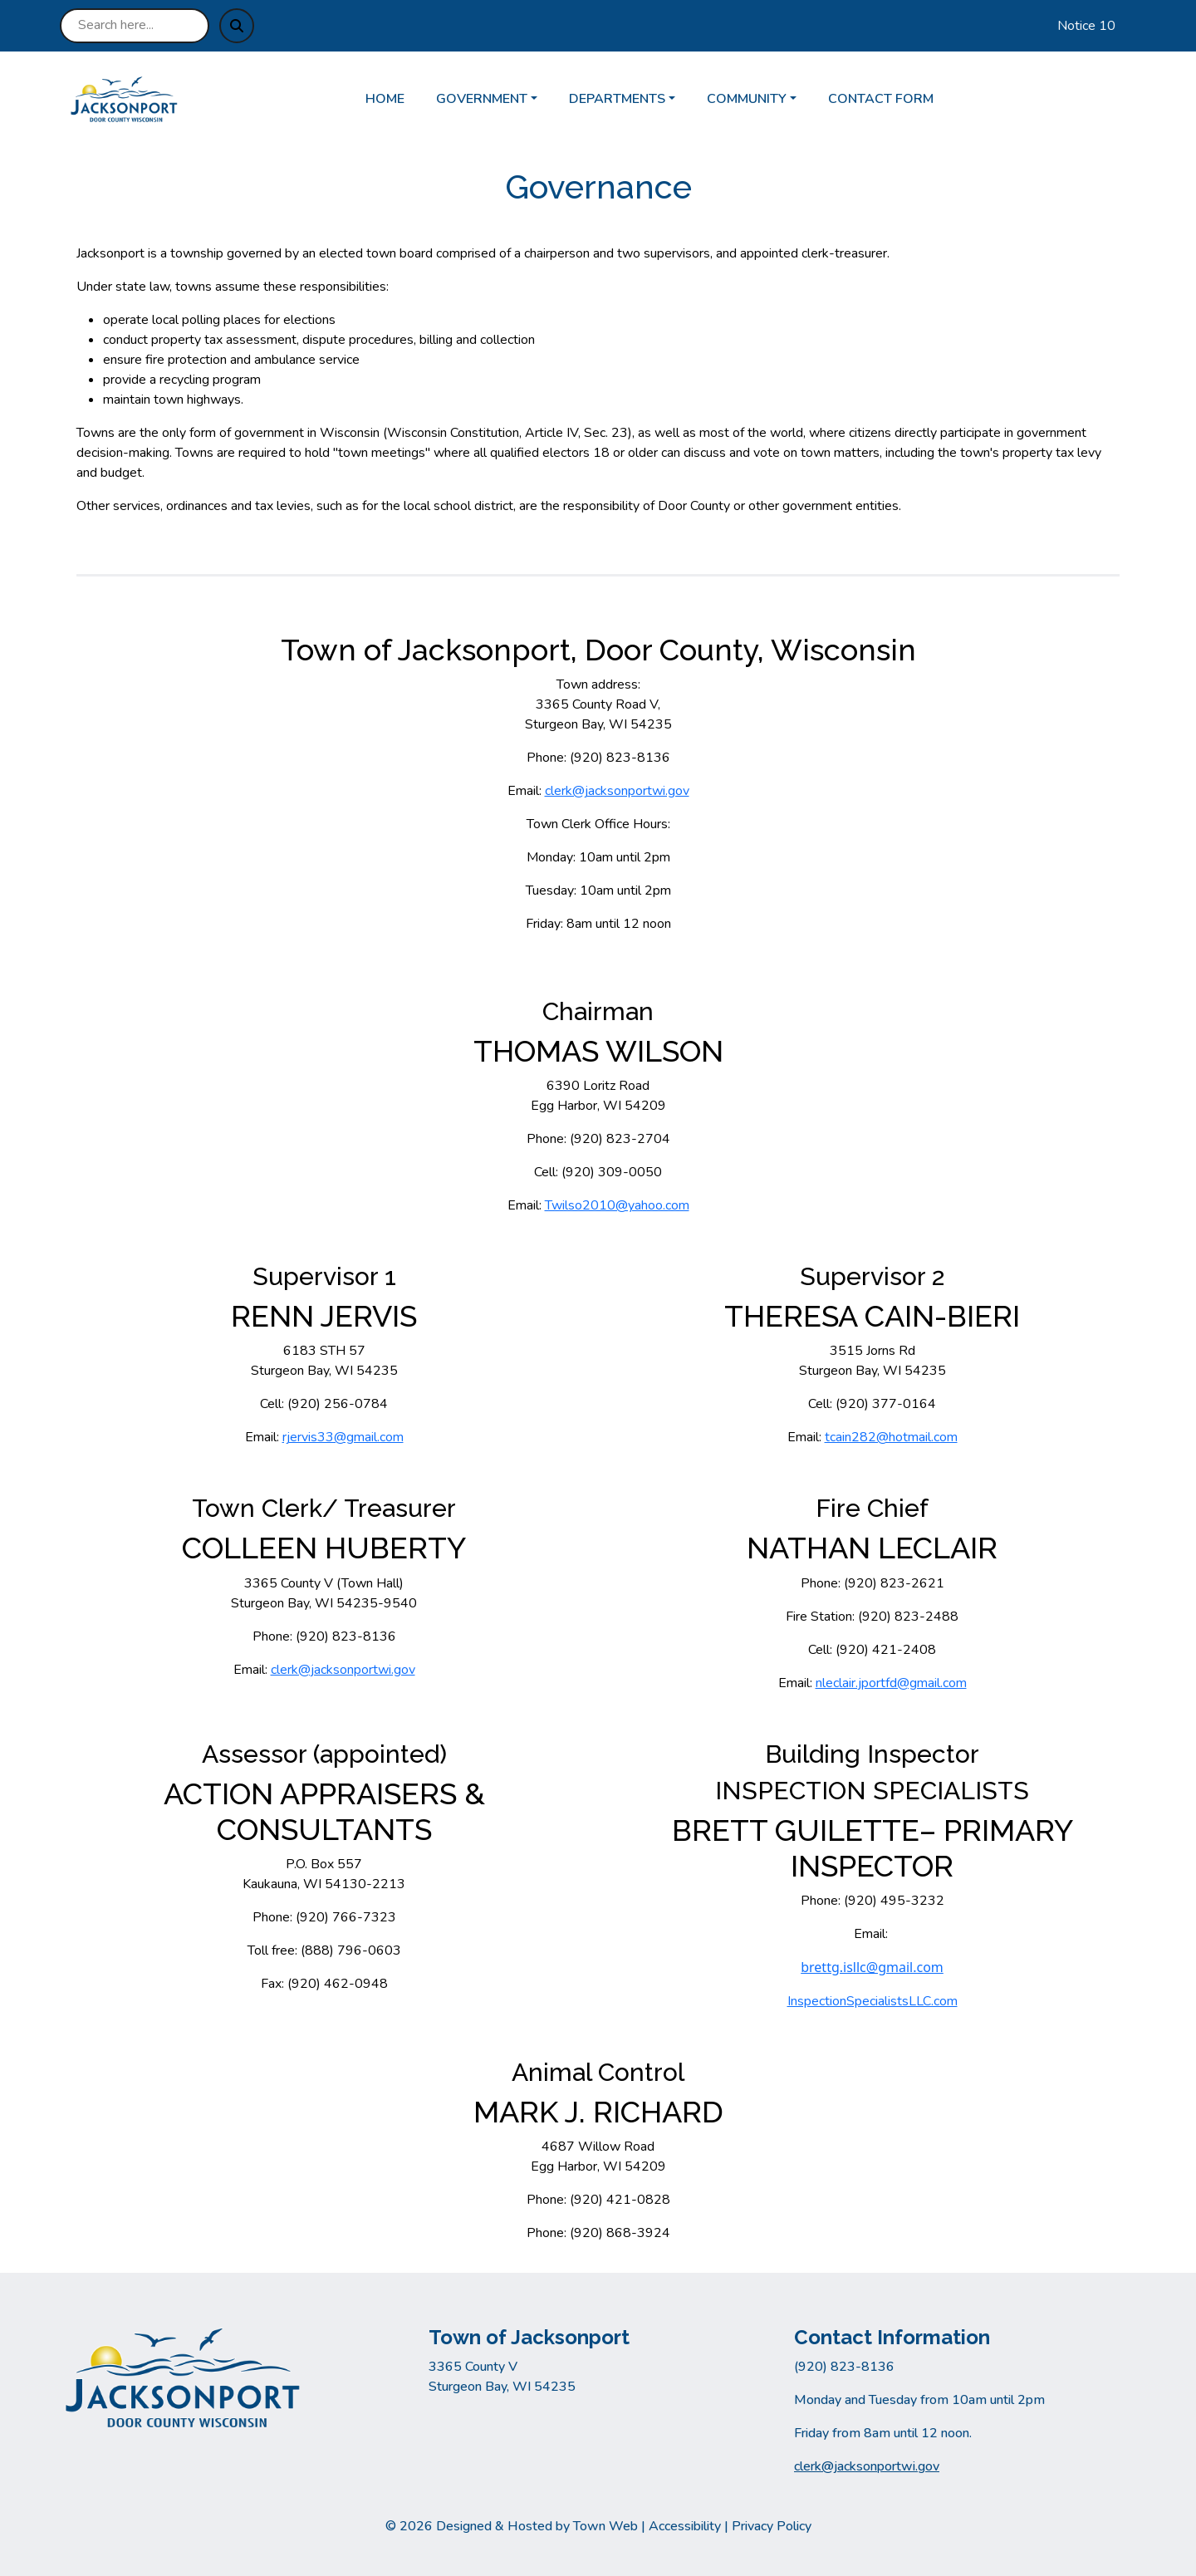 Image resolution: width=1196 pixels, height=2576 pixels. Describe the element at coordinates (685, 2526) in the screenshot. I see `Accessibility` at that location.